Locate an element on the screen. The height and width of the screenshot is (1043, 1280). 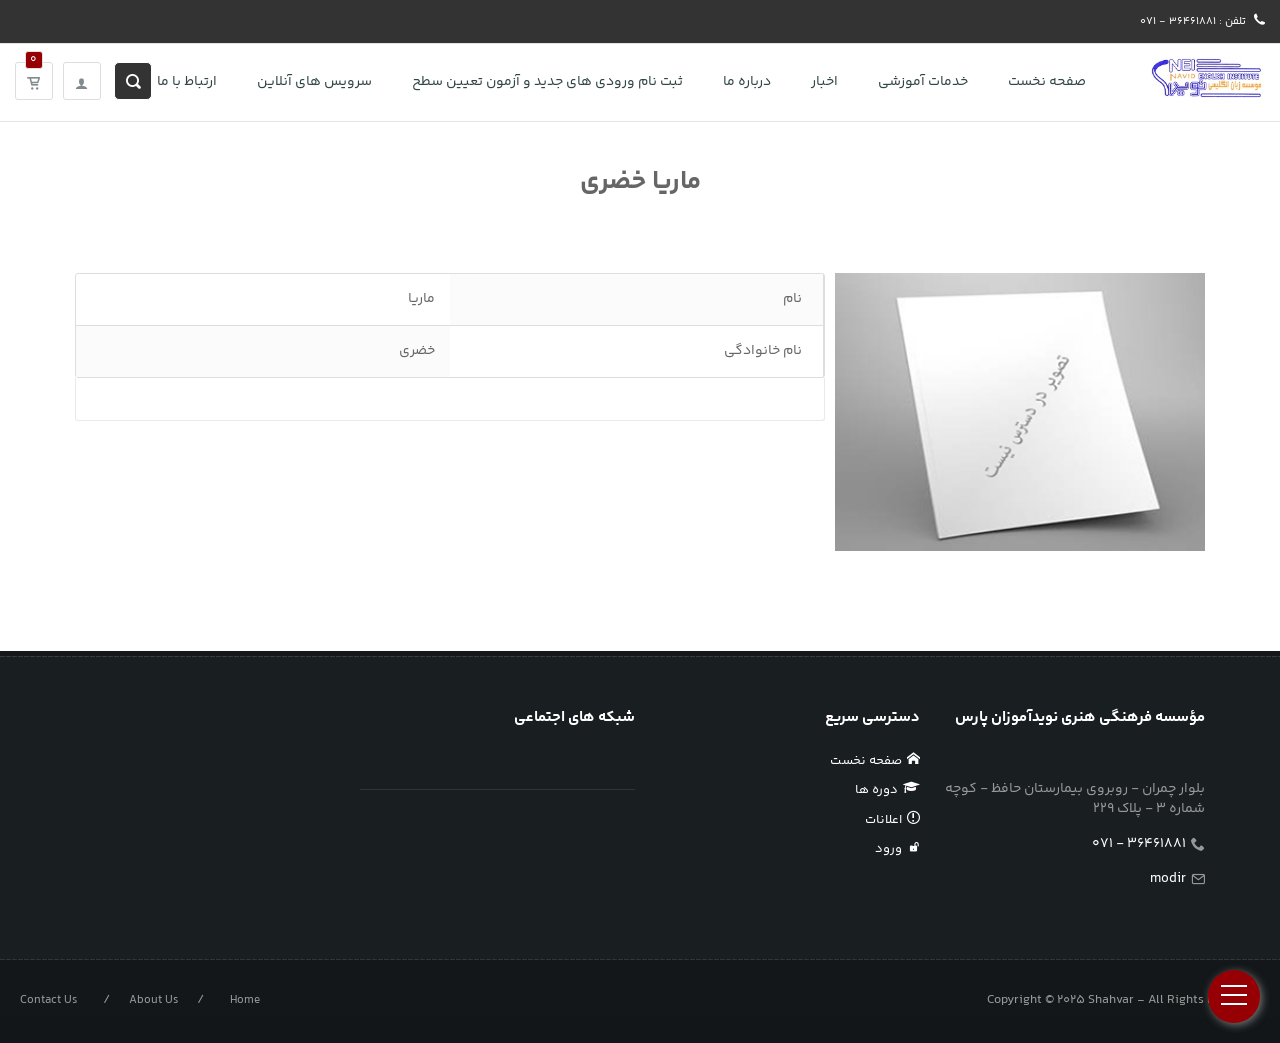
ورود is located at coordinates (898, 849).